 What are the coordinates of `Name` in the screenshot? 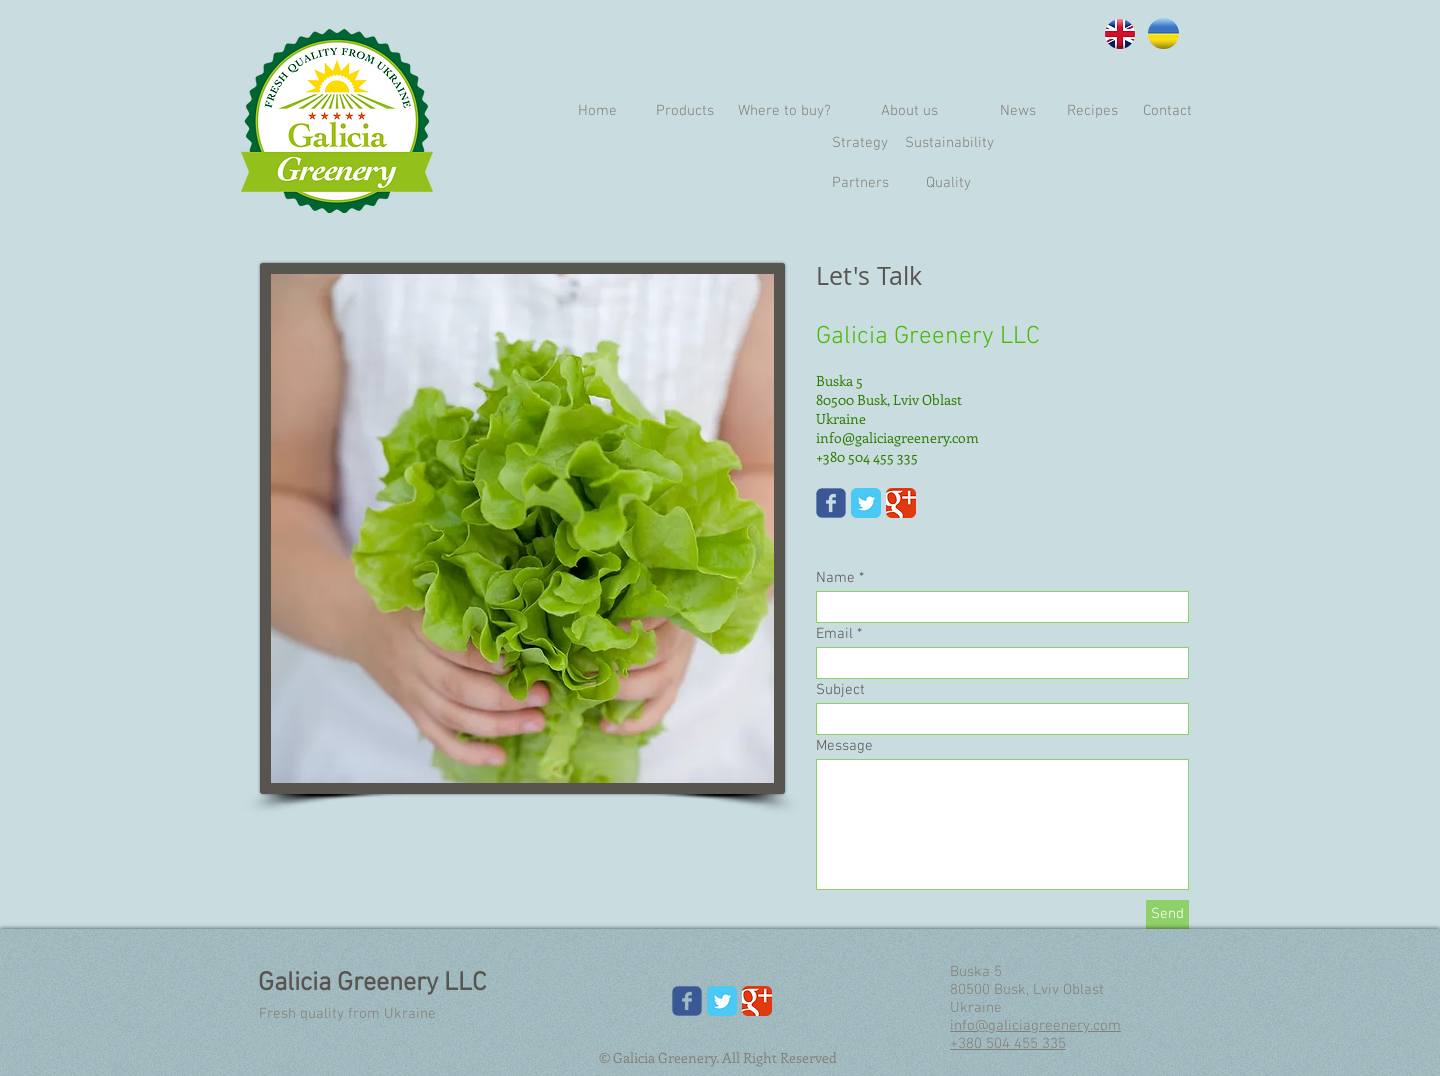 It's located at (835, 578).